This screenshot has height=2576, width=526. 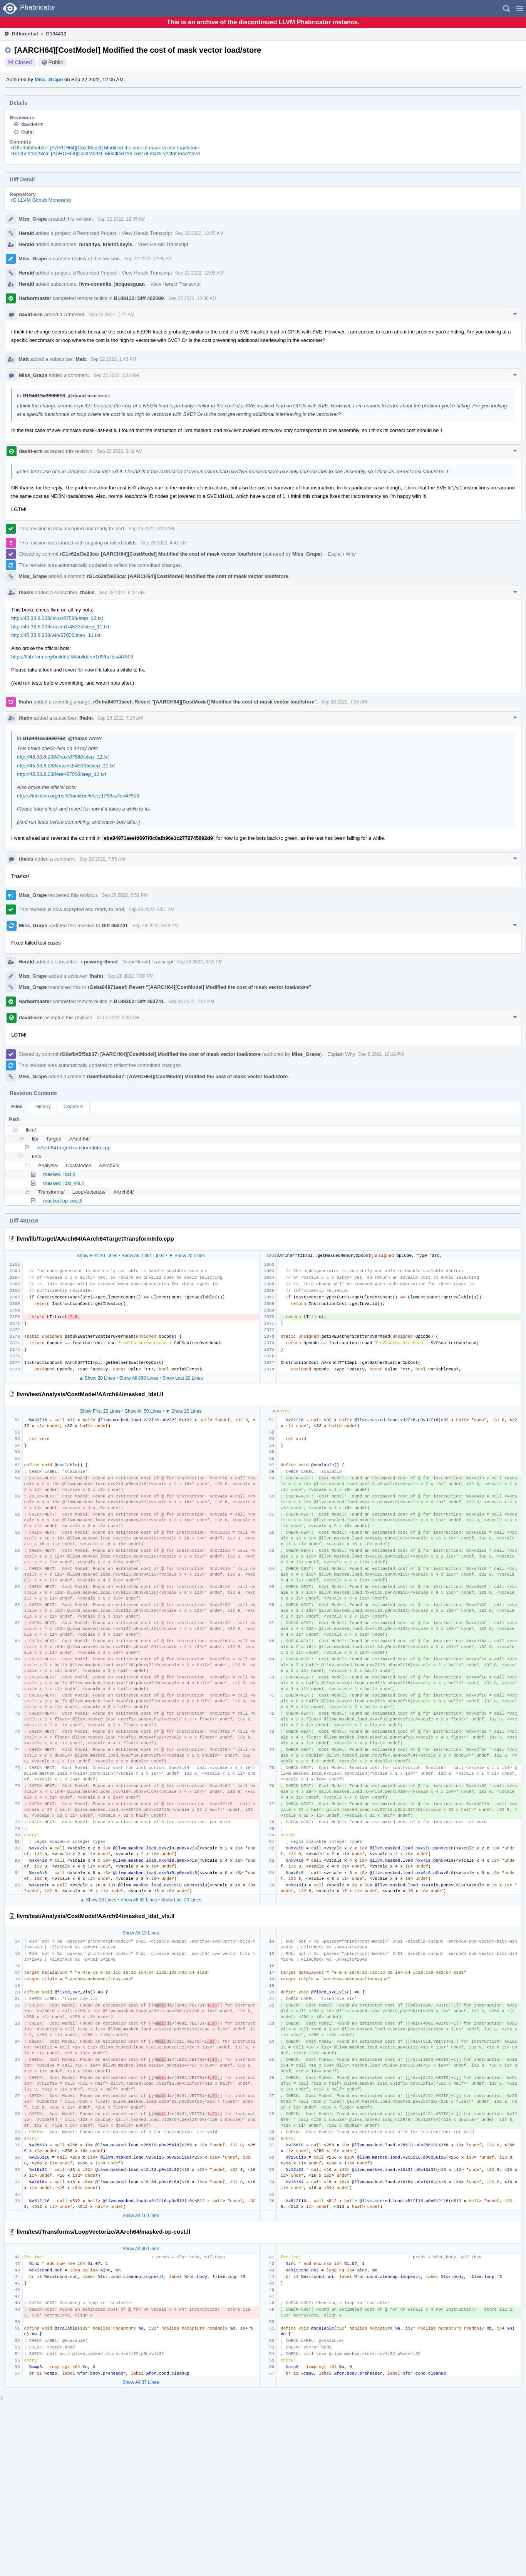 What do you see at coordinates (138, 1378) in the screenshot?
I see `Show All 868 Lines` at bounding box center [138, 1378].